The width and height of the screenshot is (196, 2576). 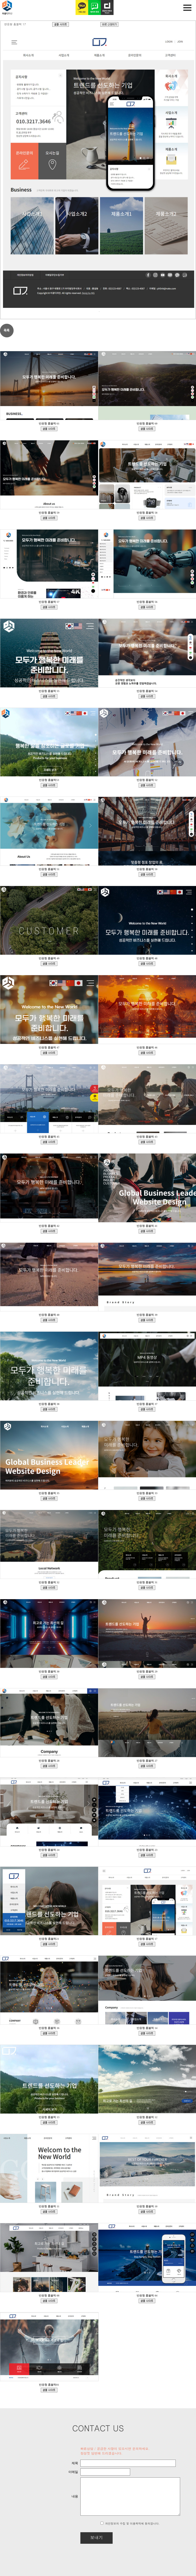 What do you see at coordinates (60, 24) in the screenshot?
I see `bdmp-007.cafe24.com/bizdemo111042/` at bounding box center [60, 24].